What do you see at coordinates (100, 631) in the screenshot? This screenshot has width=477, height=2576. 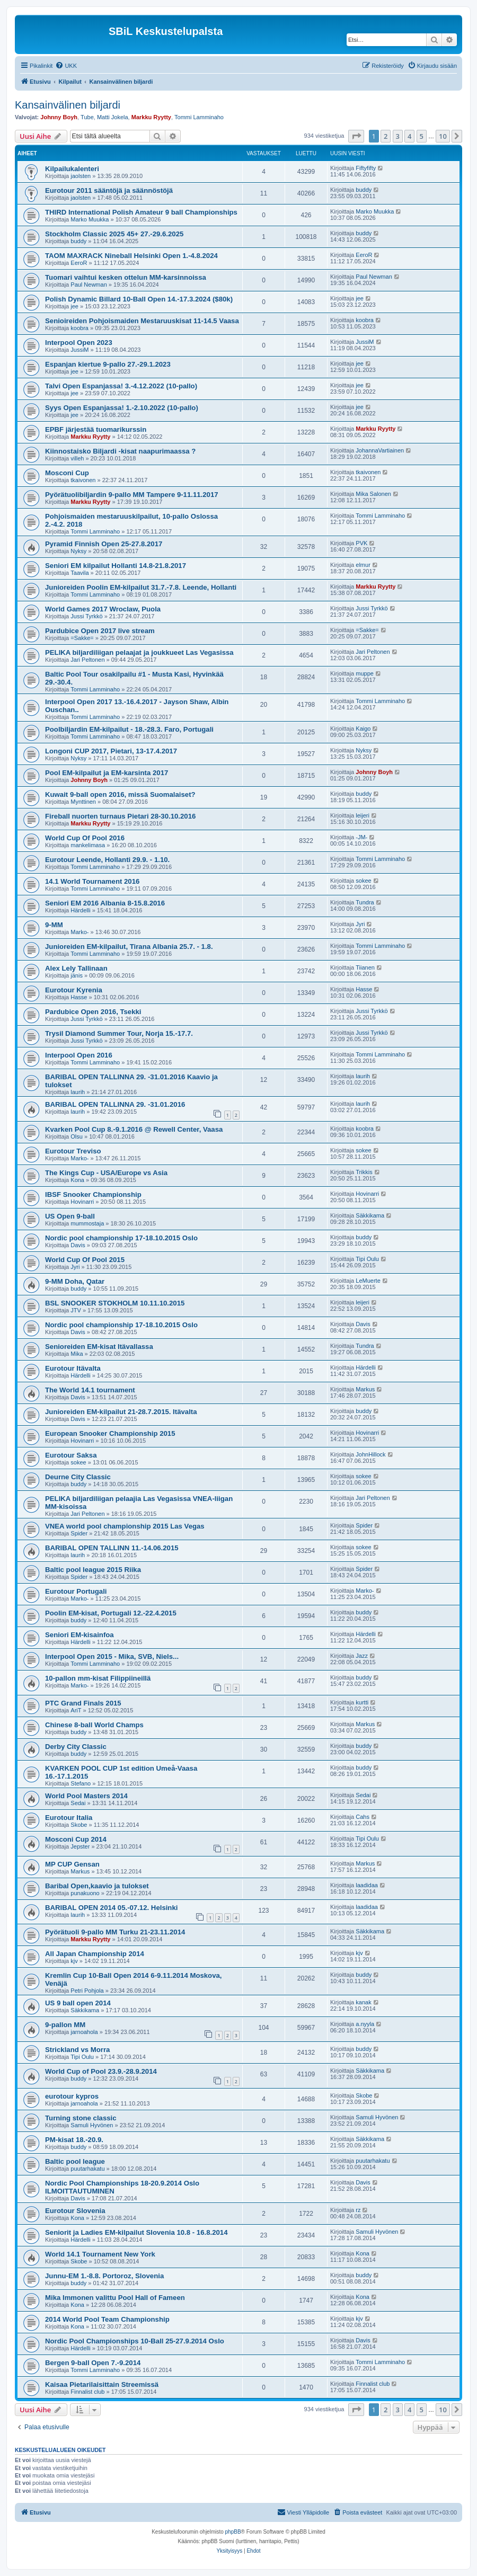 I see `Pardubice Open 2017 live stream` at bounding box center [100, 631].